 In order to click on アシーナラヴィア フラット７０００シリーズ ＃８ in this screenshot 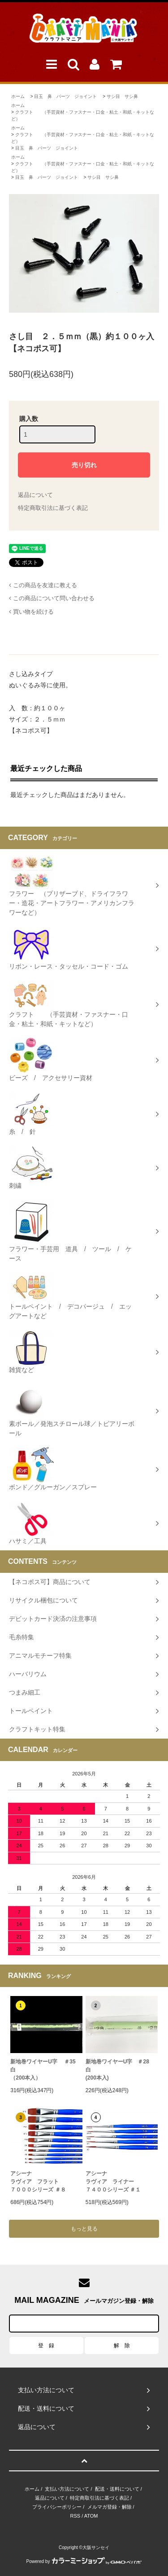, I will do `click(37, 2181)`.